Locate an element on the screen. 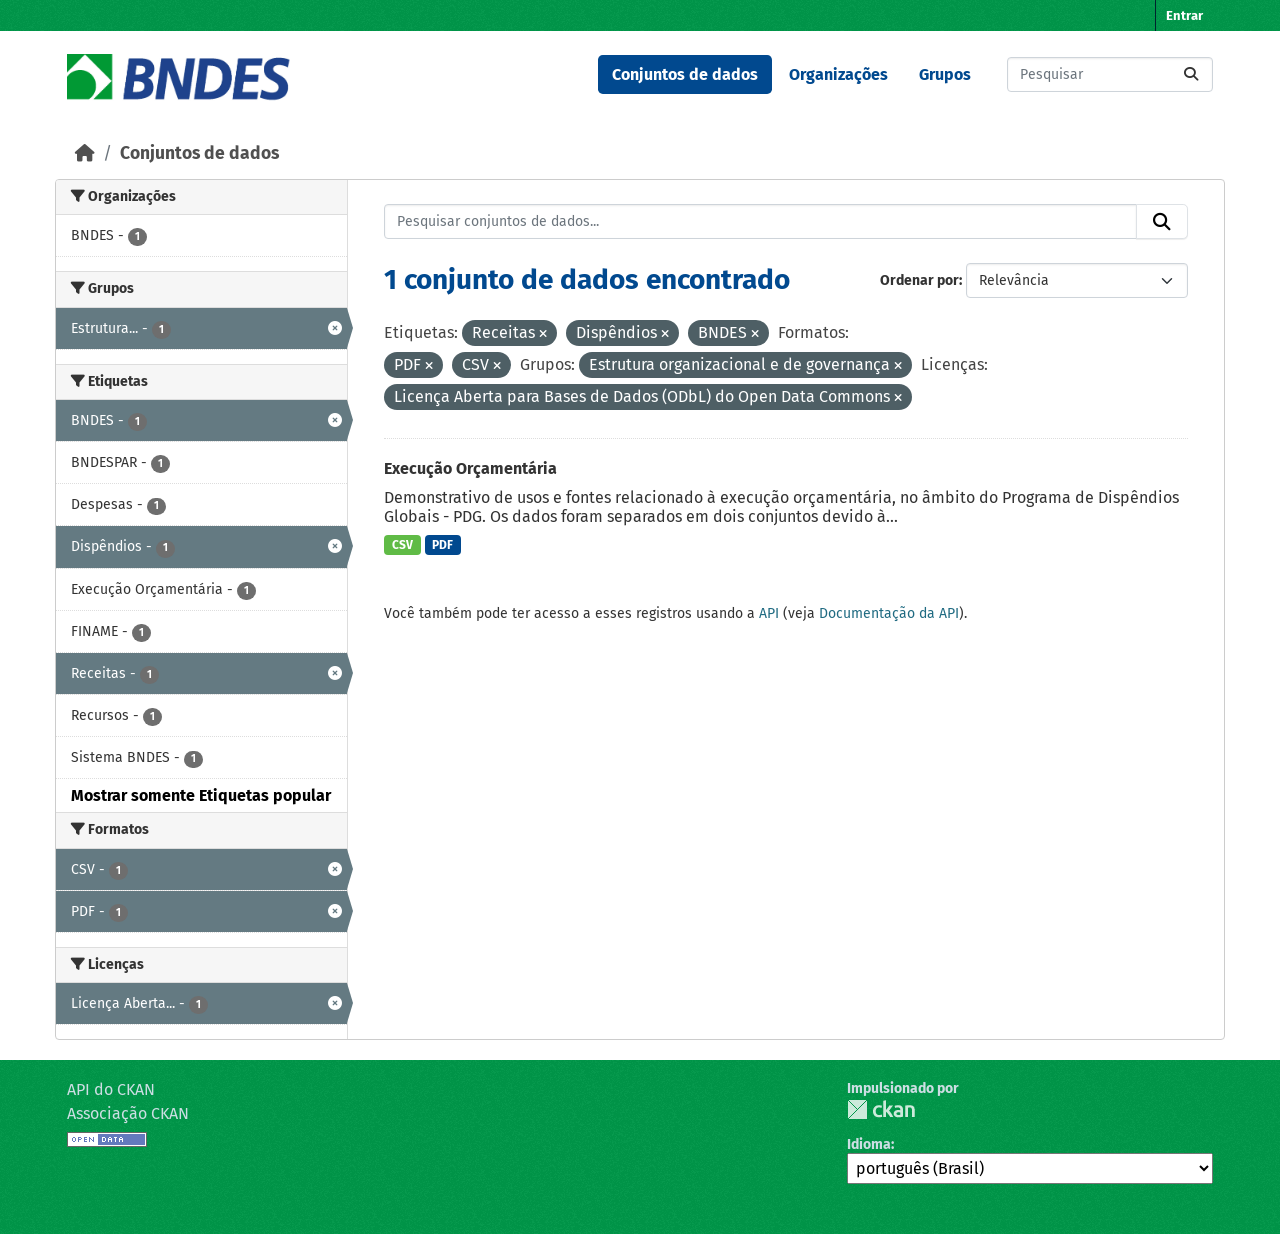 The width and height of the screenshot is (1280, 1234). Organizações is located at coordinates (838, 74).